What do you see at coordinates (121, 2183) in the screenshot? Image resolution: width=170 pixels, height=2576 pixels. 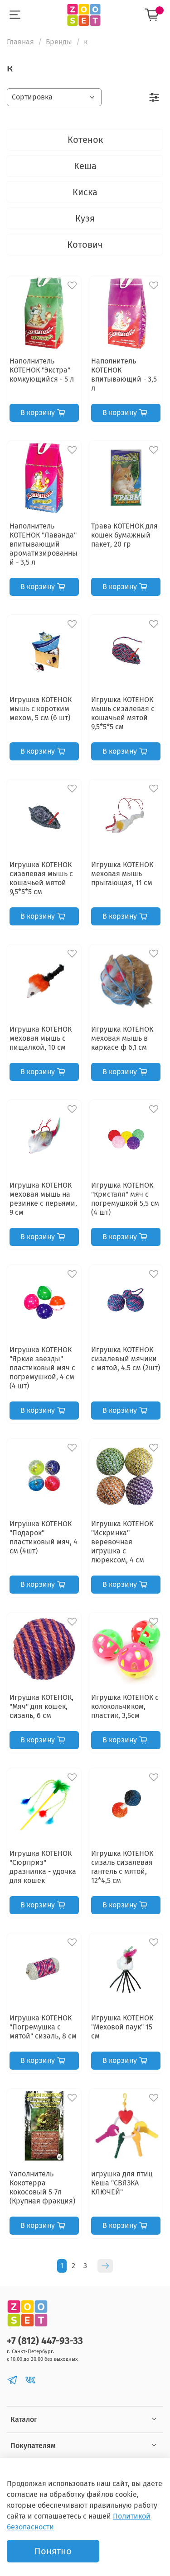 I see `игрушка для птиц Кеша "СВЯЗКА КЛЮЧЕЙ"` at bounding box center [121, 2183].